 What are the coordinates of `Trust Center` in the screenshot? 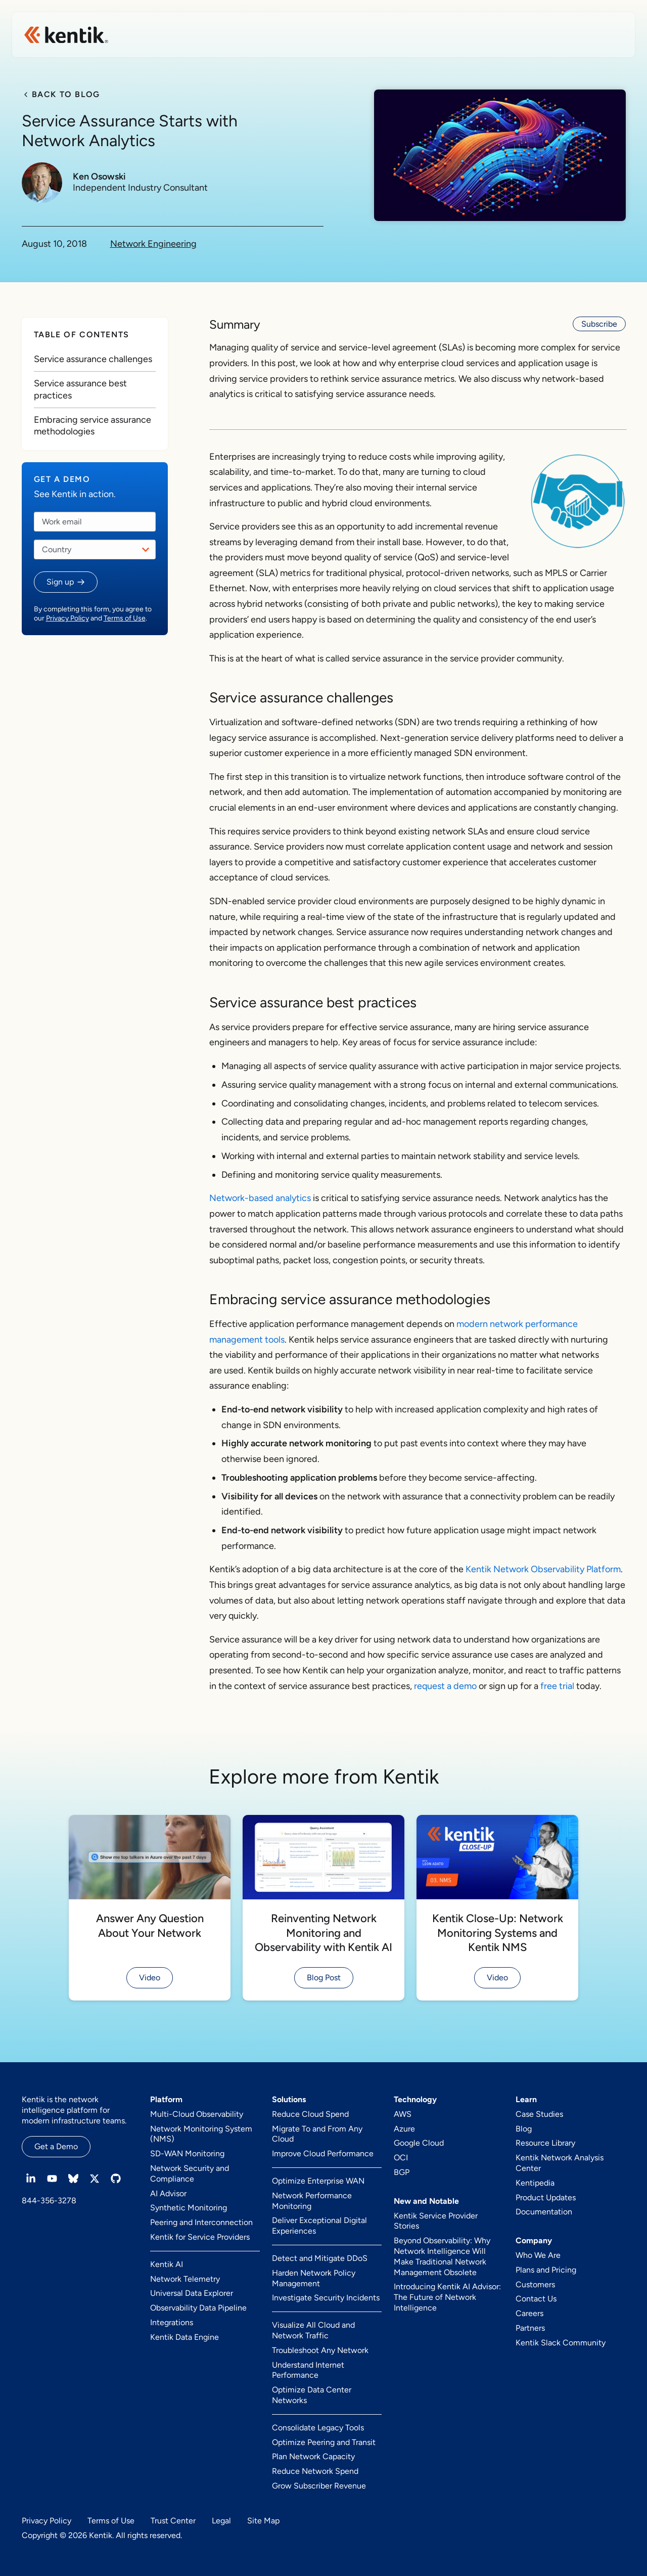 It's located at (173, 2520).